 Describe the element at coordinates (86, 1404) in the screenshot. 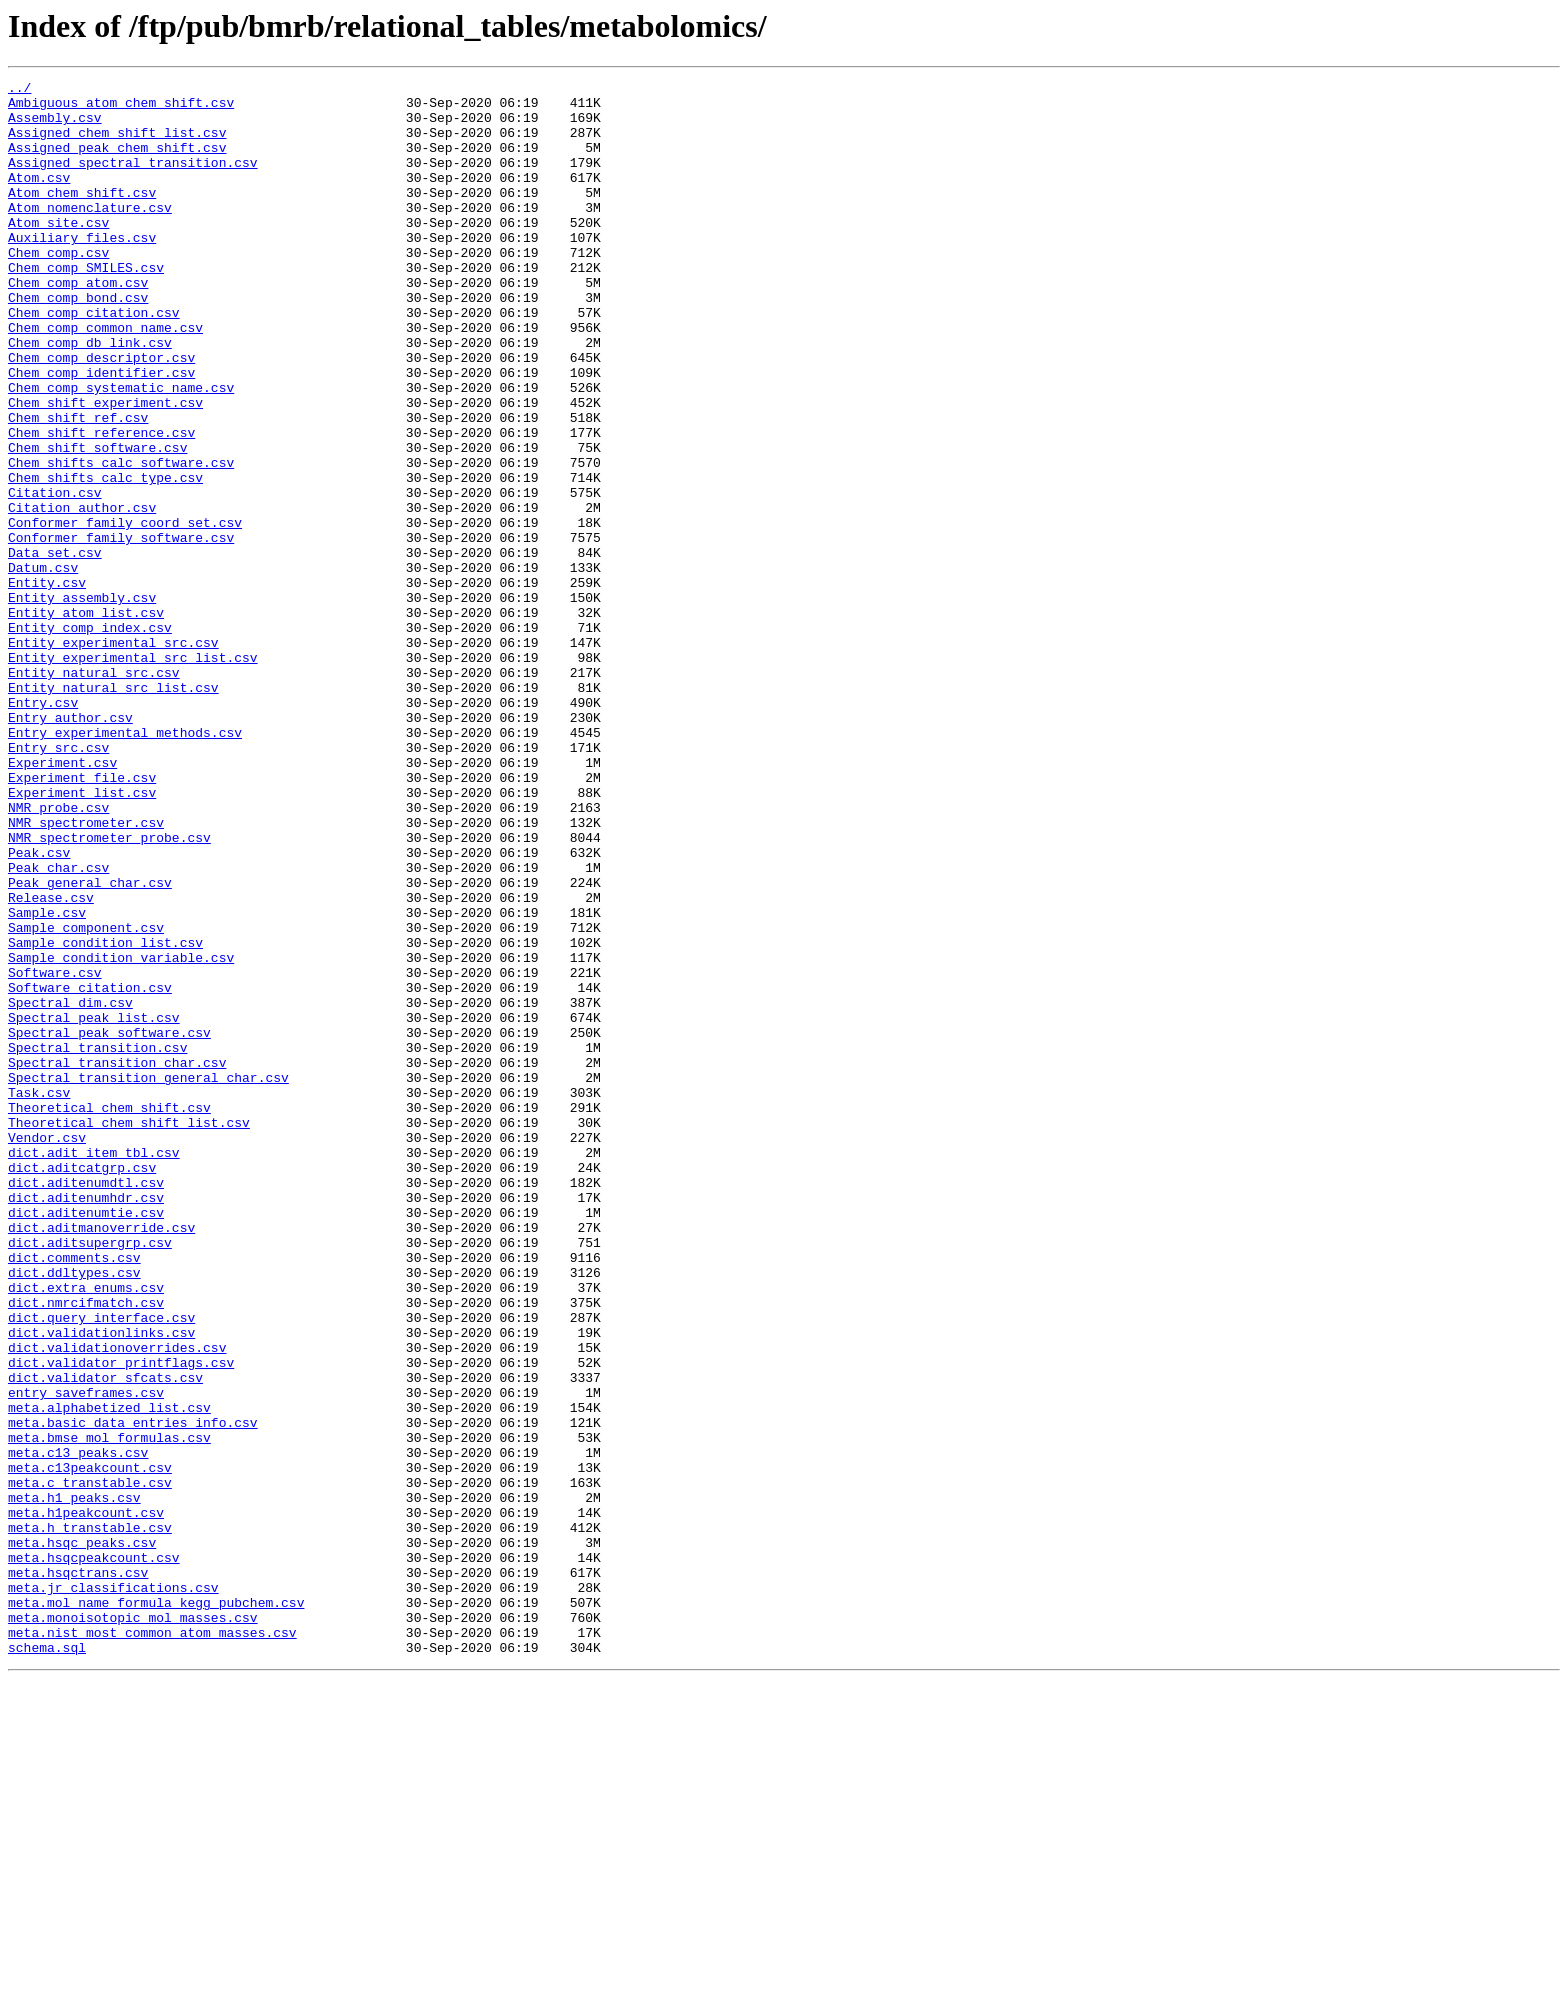

I see `dict.aditenumdtl.csv` at that location.